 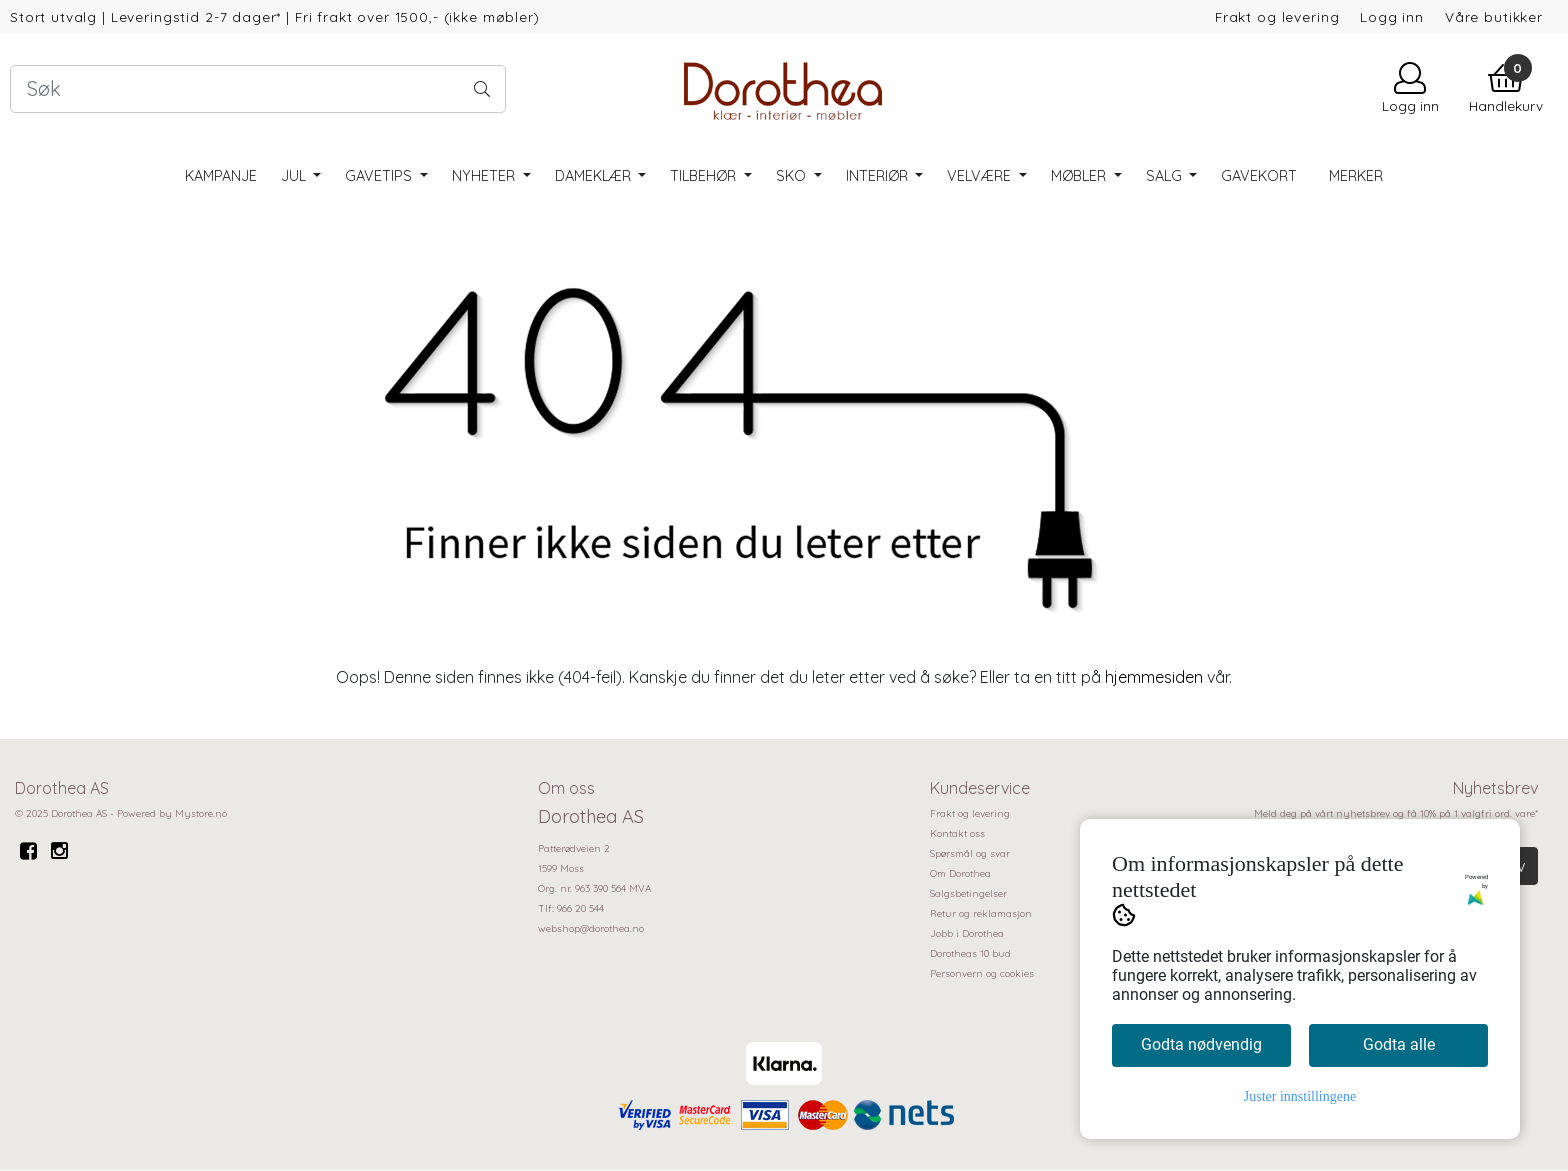 I want to click on 966 20 544, so click(x=580, y=908).